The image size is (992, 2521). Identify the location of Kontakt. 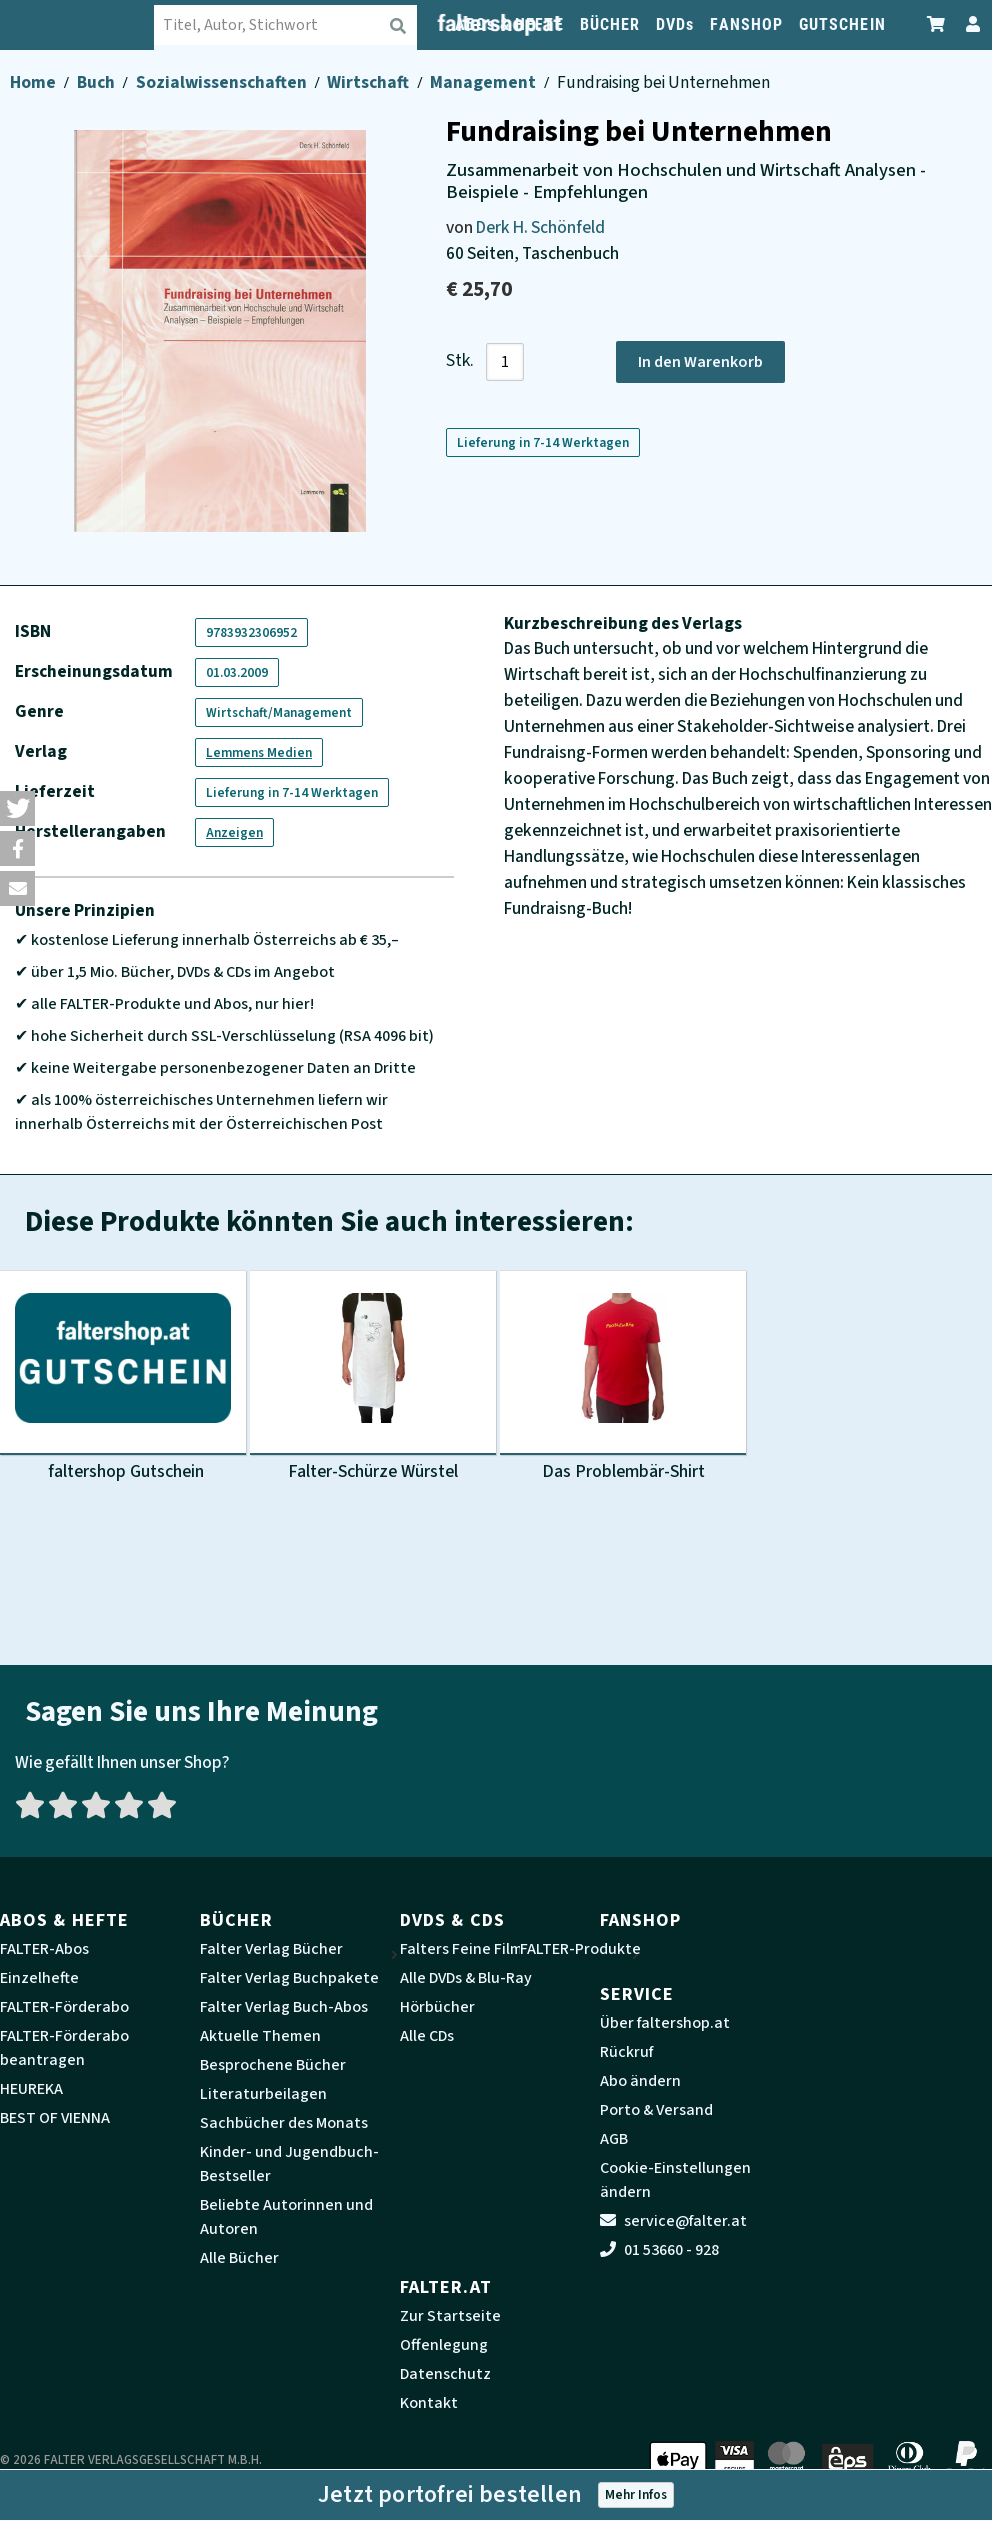
(429, 2403).